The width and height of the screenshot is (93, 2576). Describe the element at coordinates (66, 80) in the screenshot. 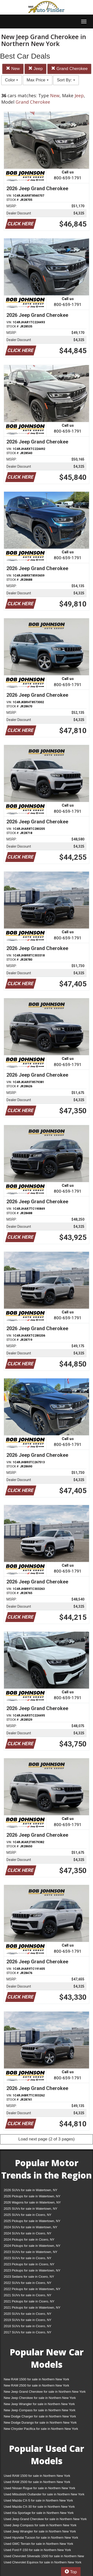

I see `Sort By:` at that location.